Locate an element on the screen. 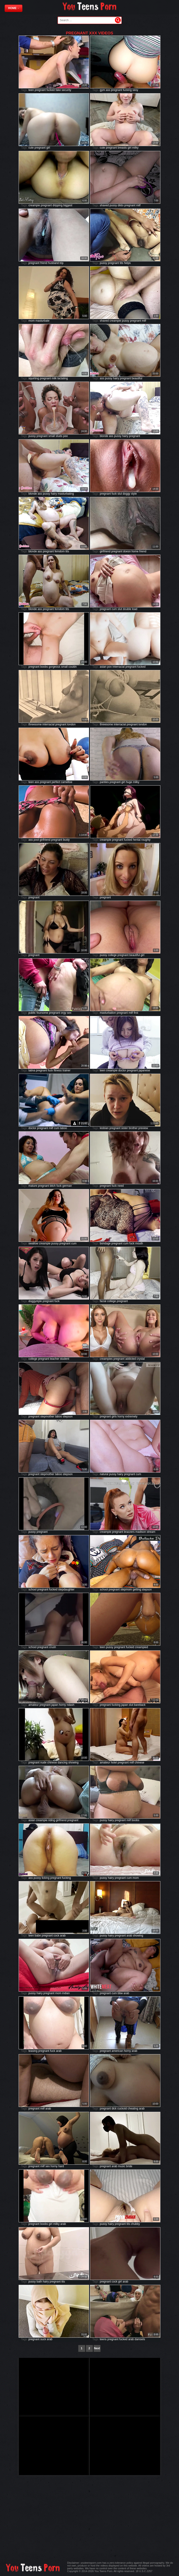  cum is located at coordinates (114, 609).